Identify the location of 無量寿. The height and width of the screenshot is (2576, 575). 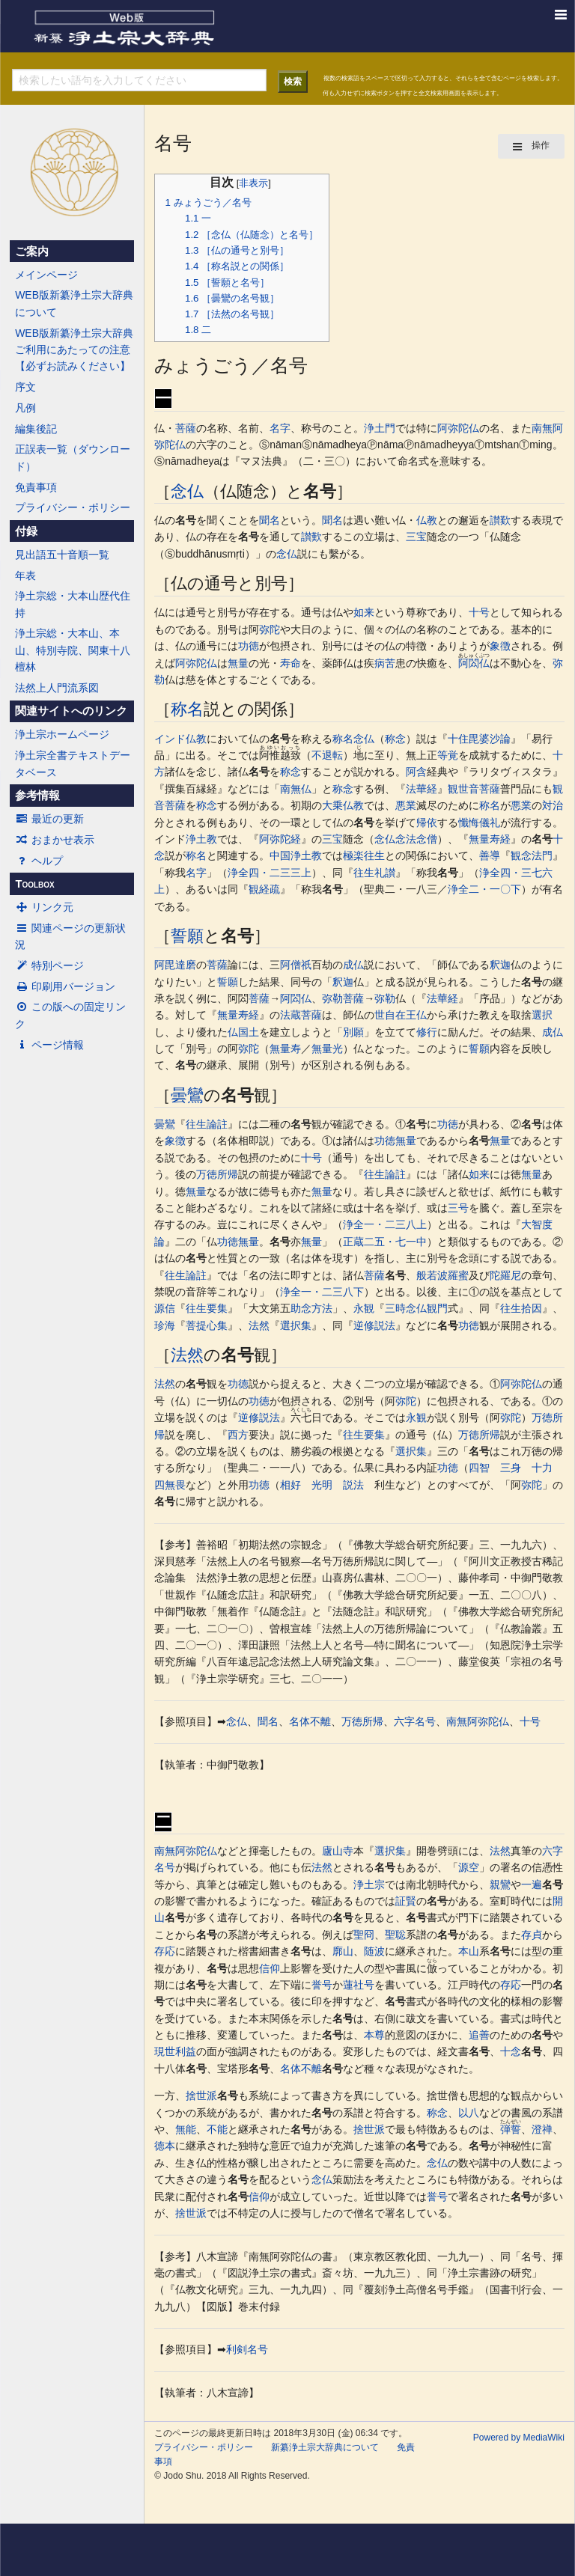
(285, 1048).